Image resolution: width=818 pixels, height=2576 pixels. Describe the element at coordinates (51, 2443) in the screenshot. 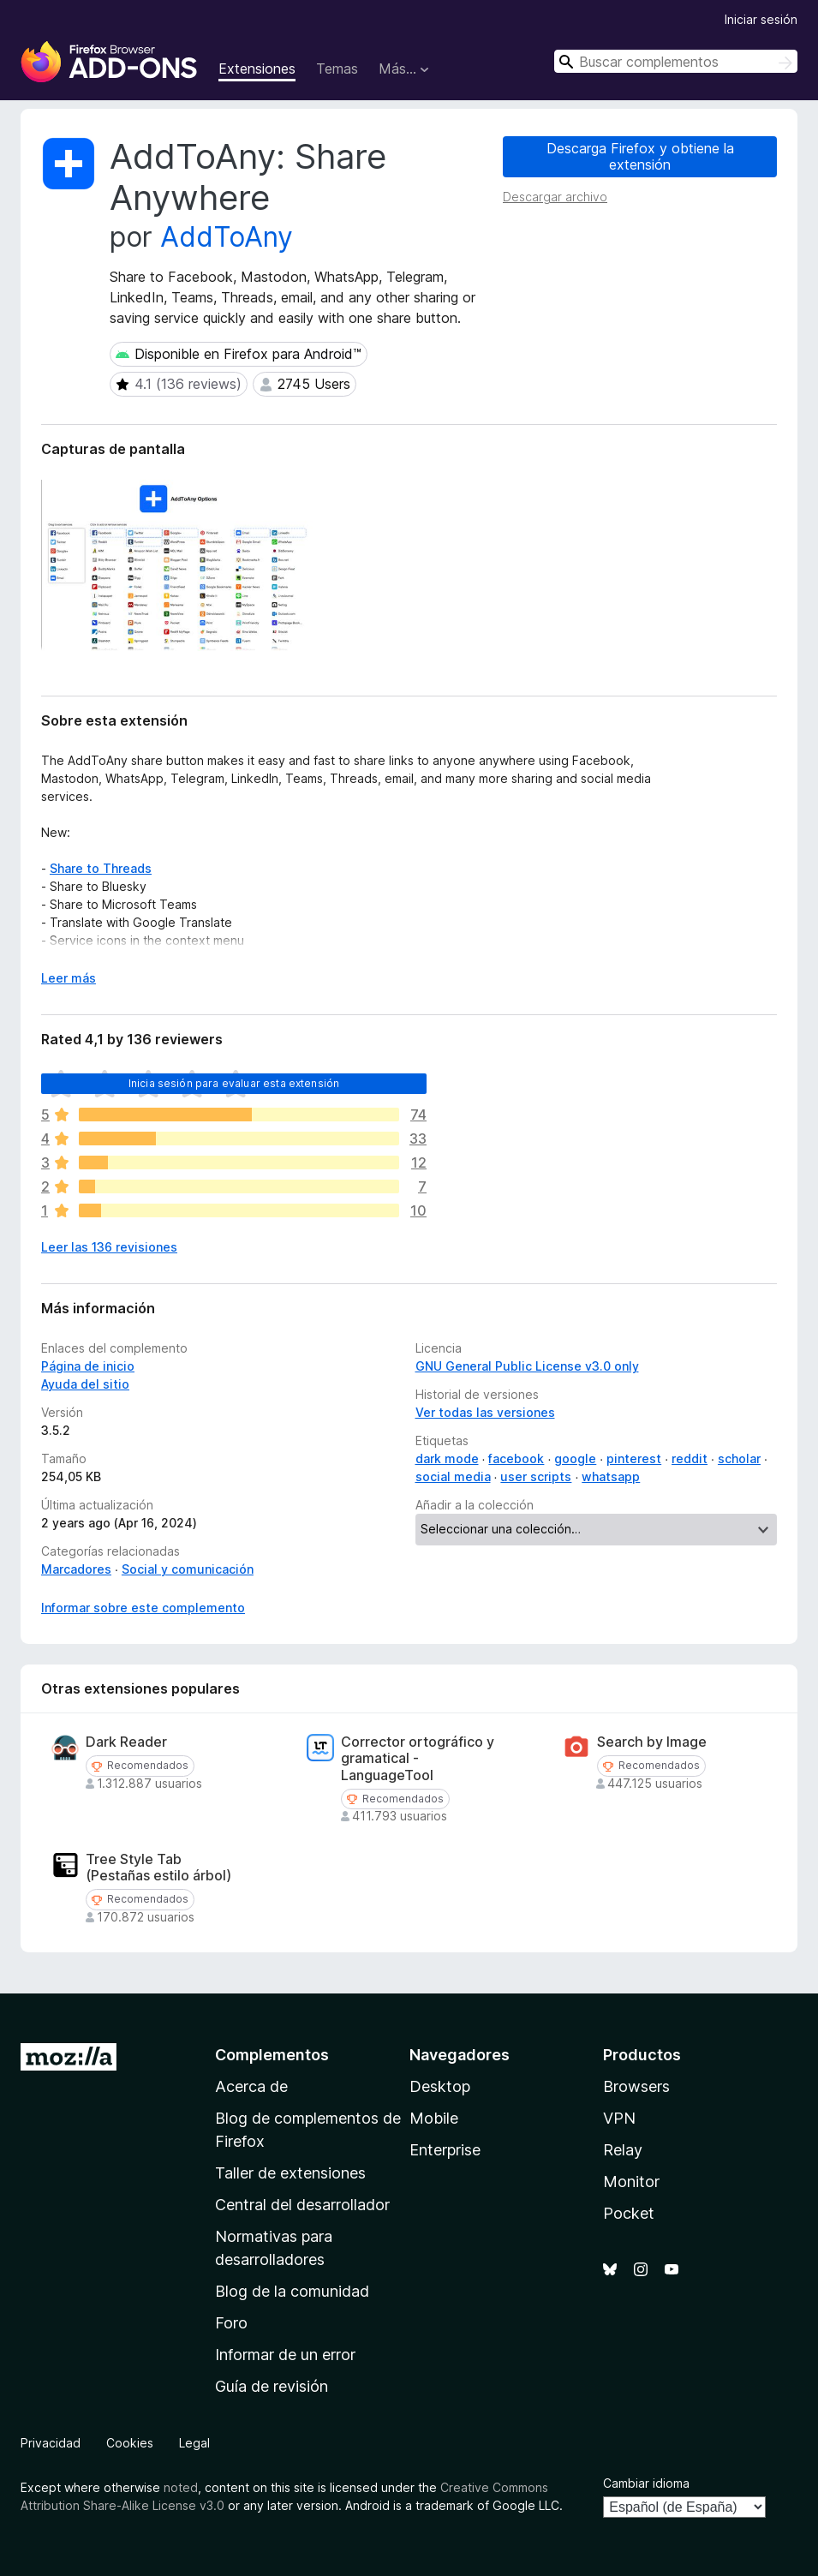

I see `Privacidad` at that location.